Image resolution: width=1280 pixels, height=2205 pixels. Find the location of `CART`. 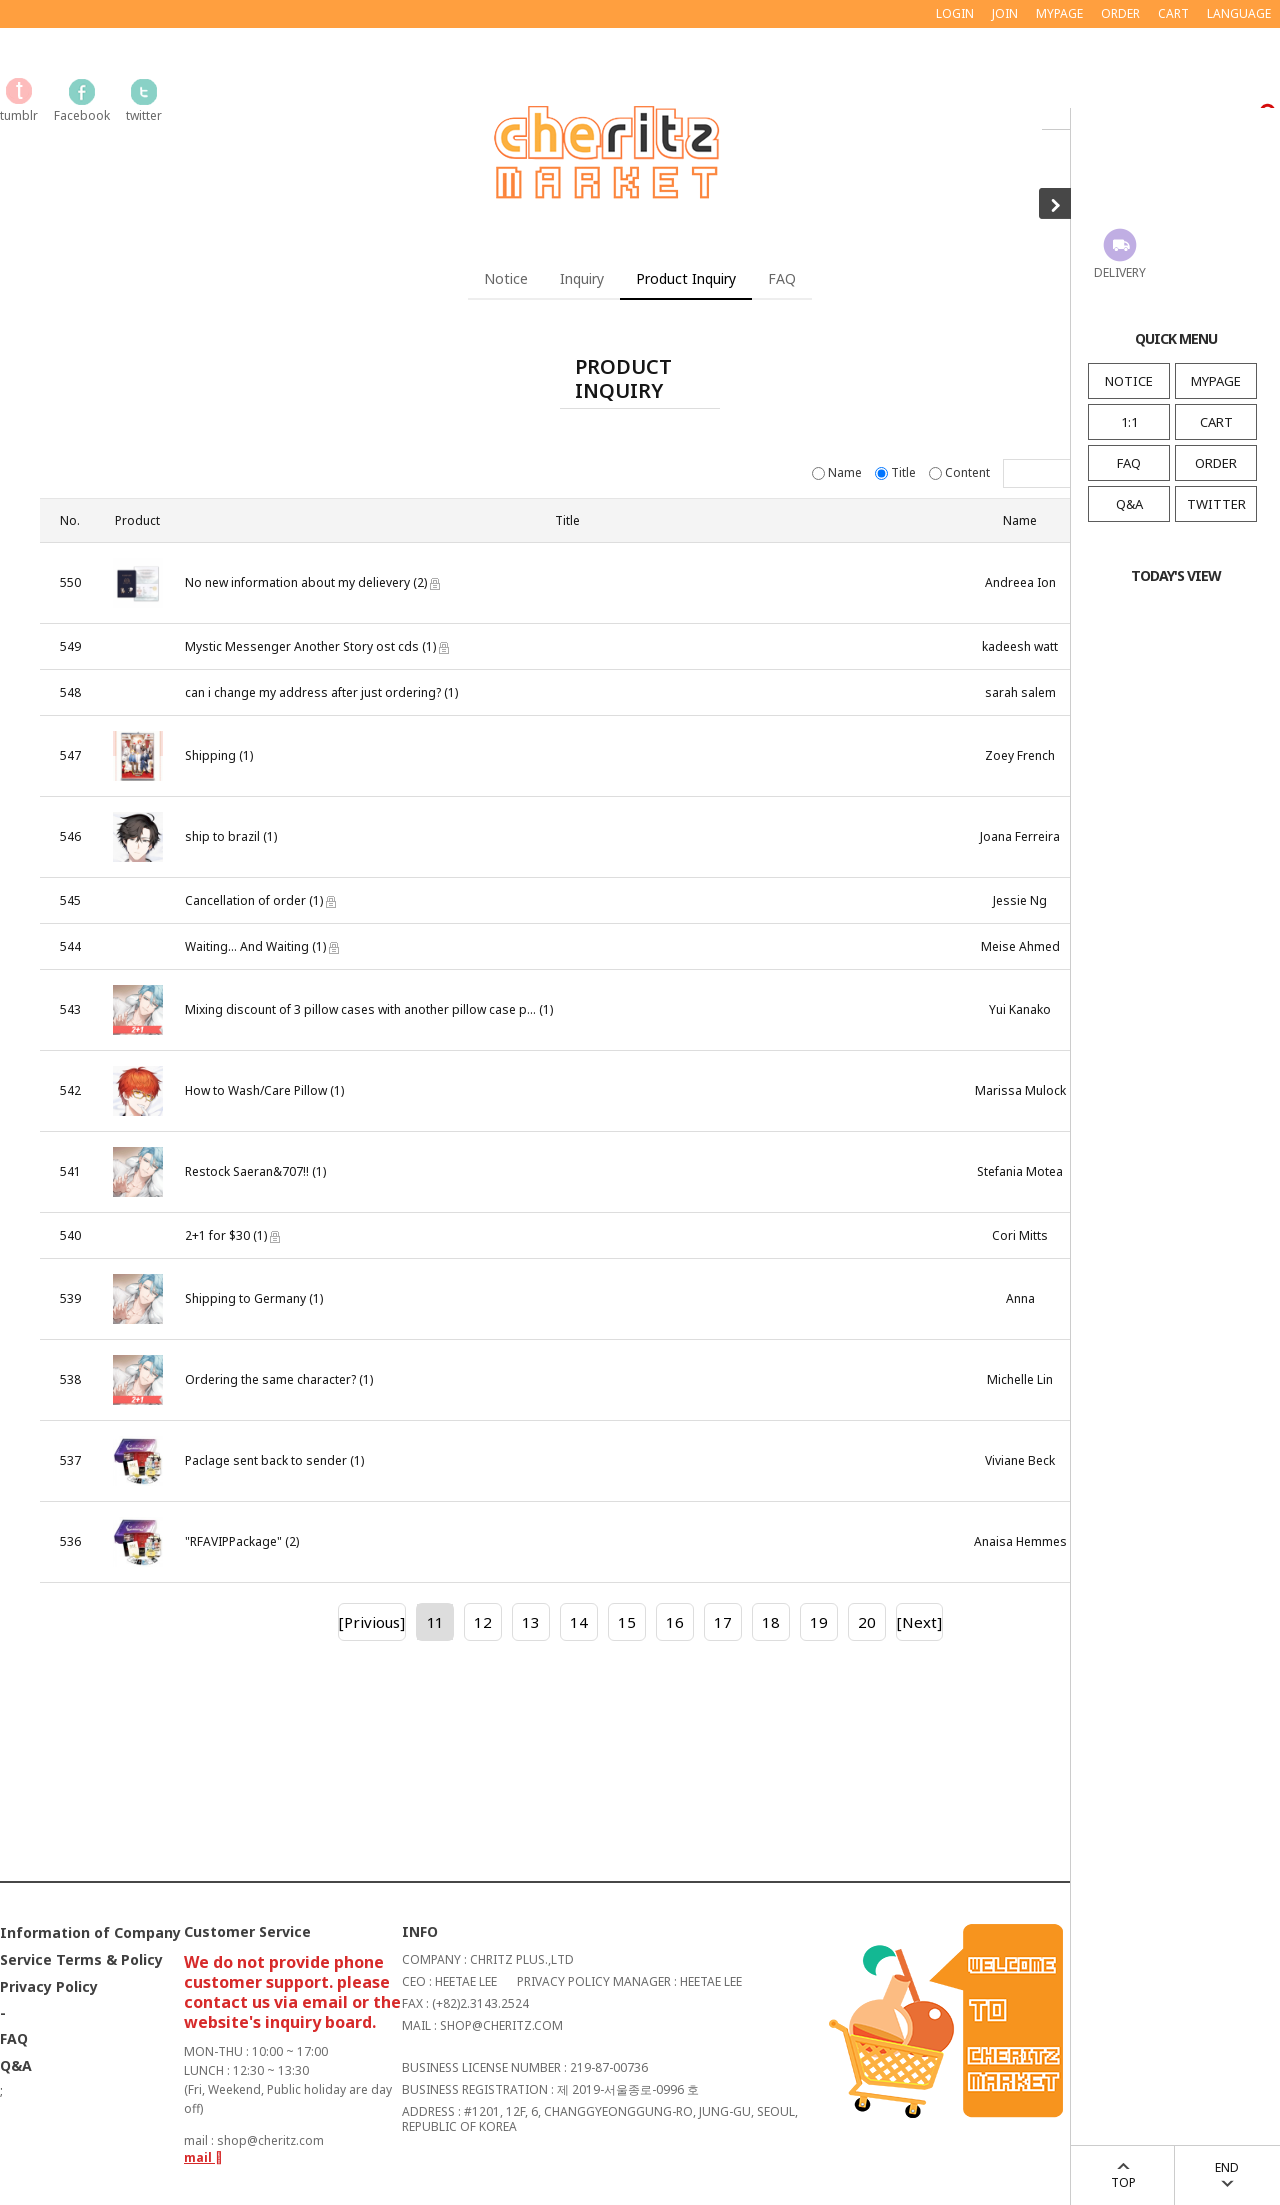

CART is located at coordinates (1216, 422).